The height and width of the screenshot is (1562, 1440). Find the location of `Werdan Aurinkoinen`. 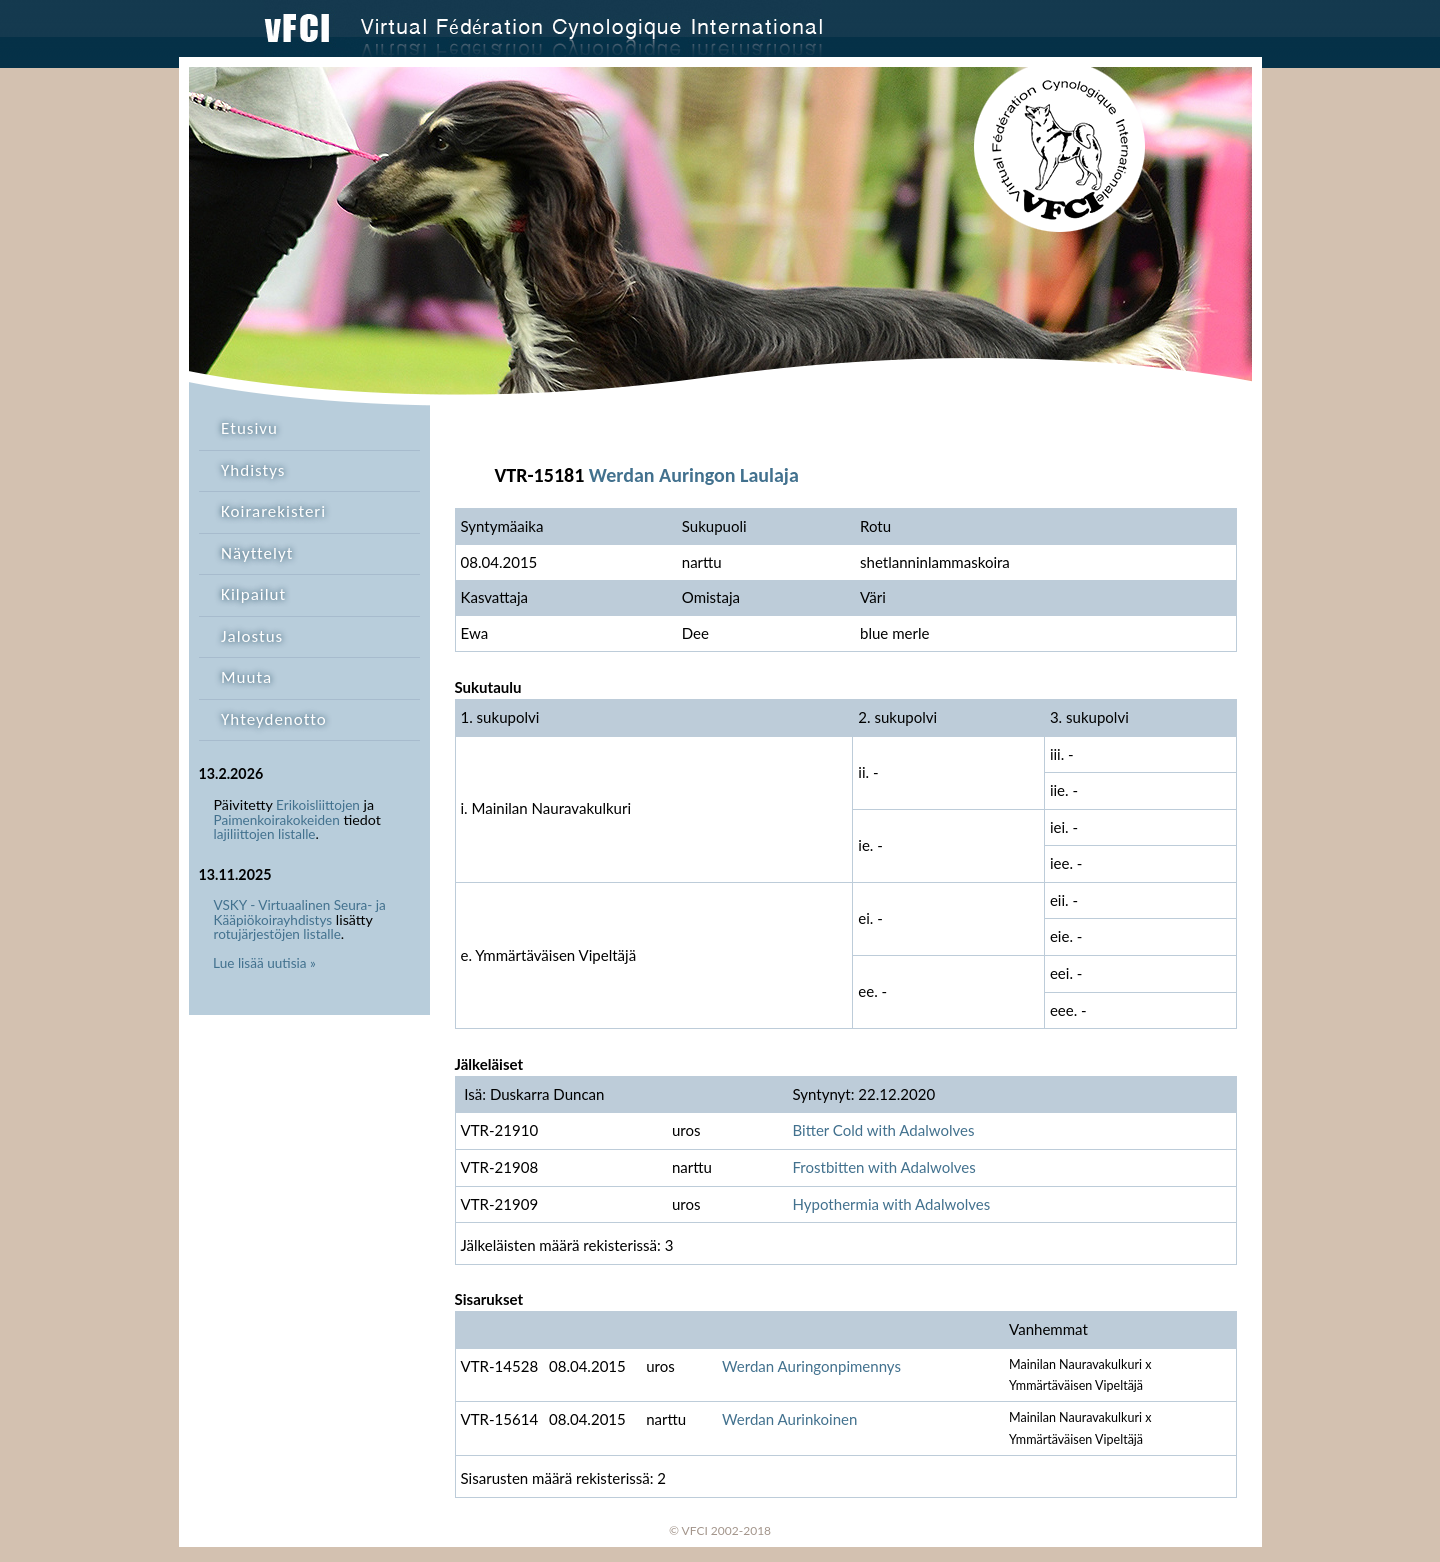

Werdan Aurinkoinen is located at coordinates (789, 1419).